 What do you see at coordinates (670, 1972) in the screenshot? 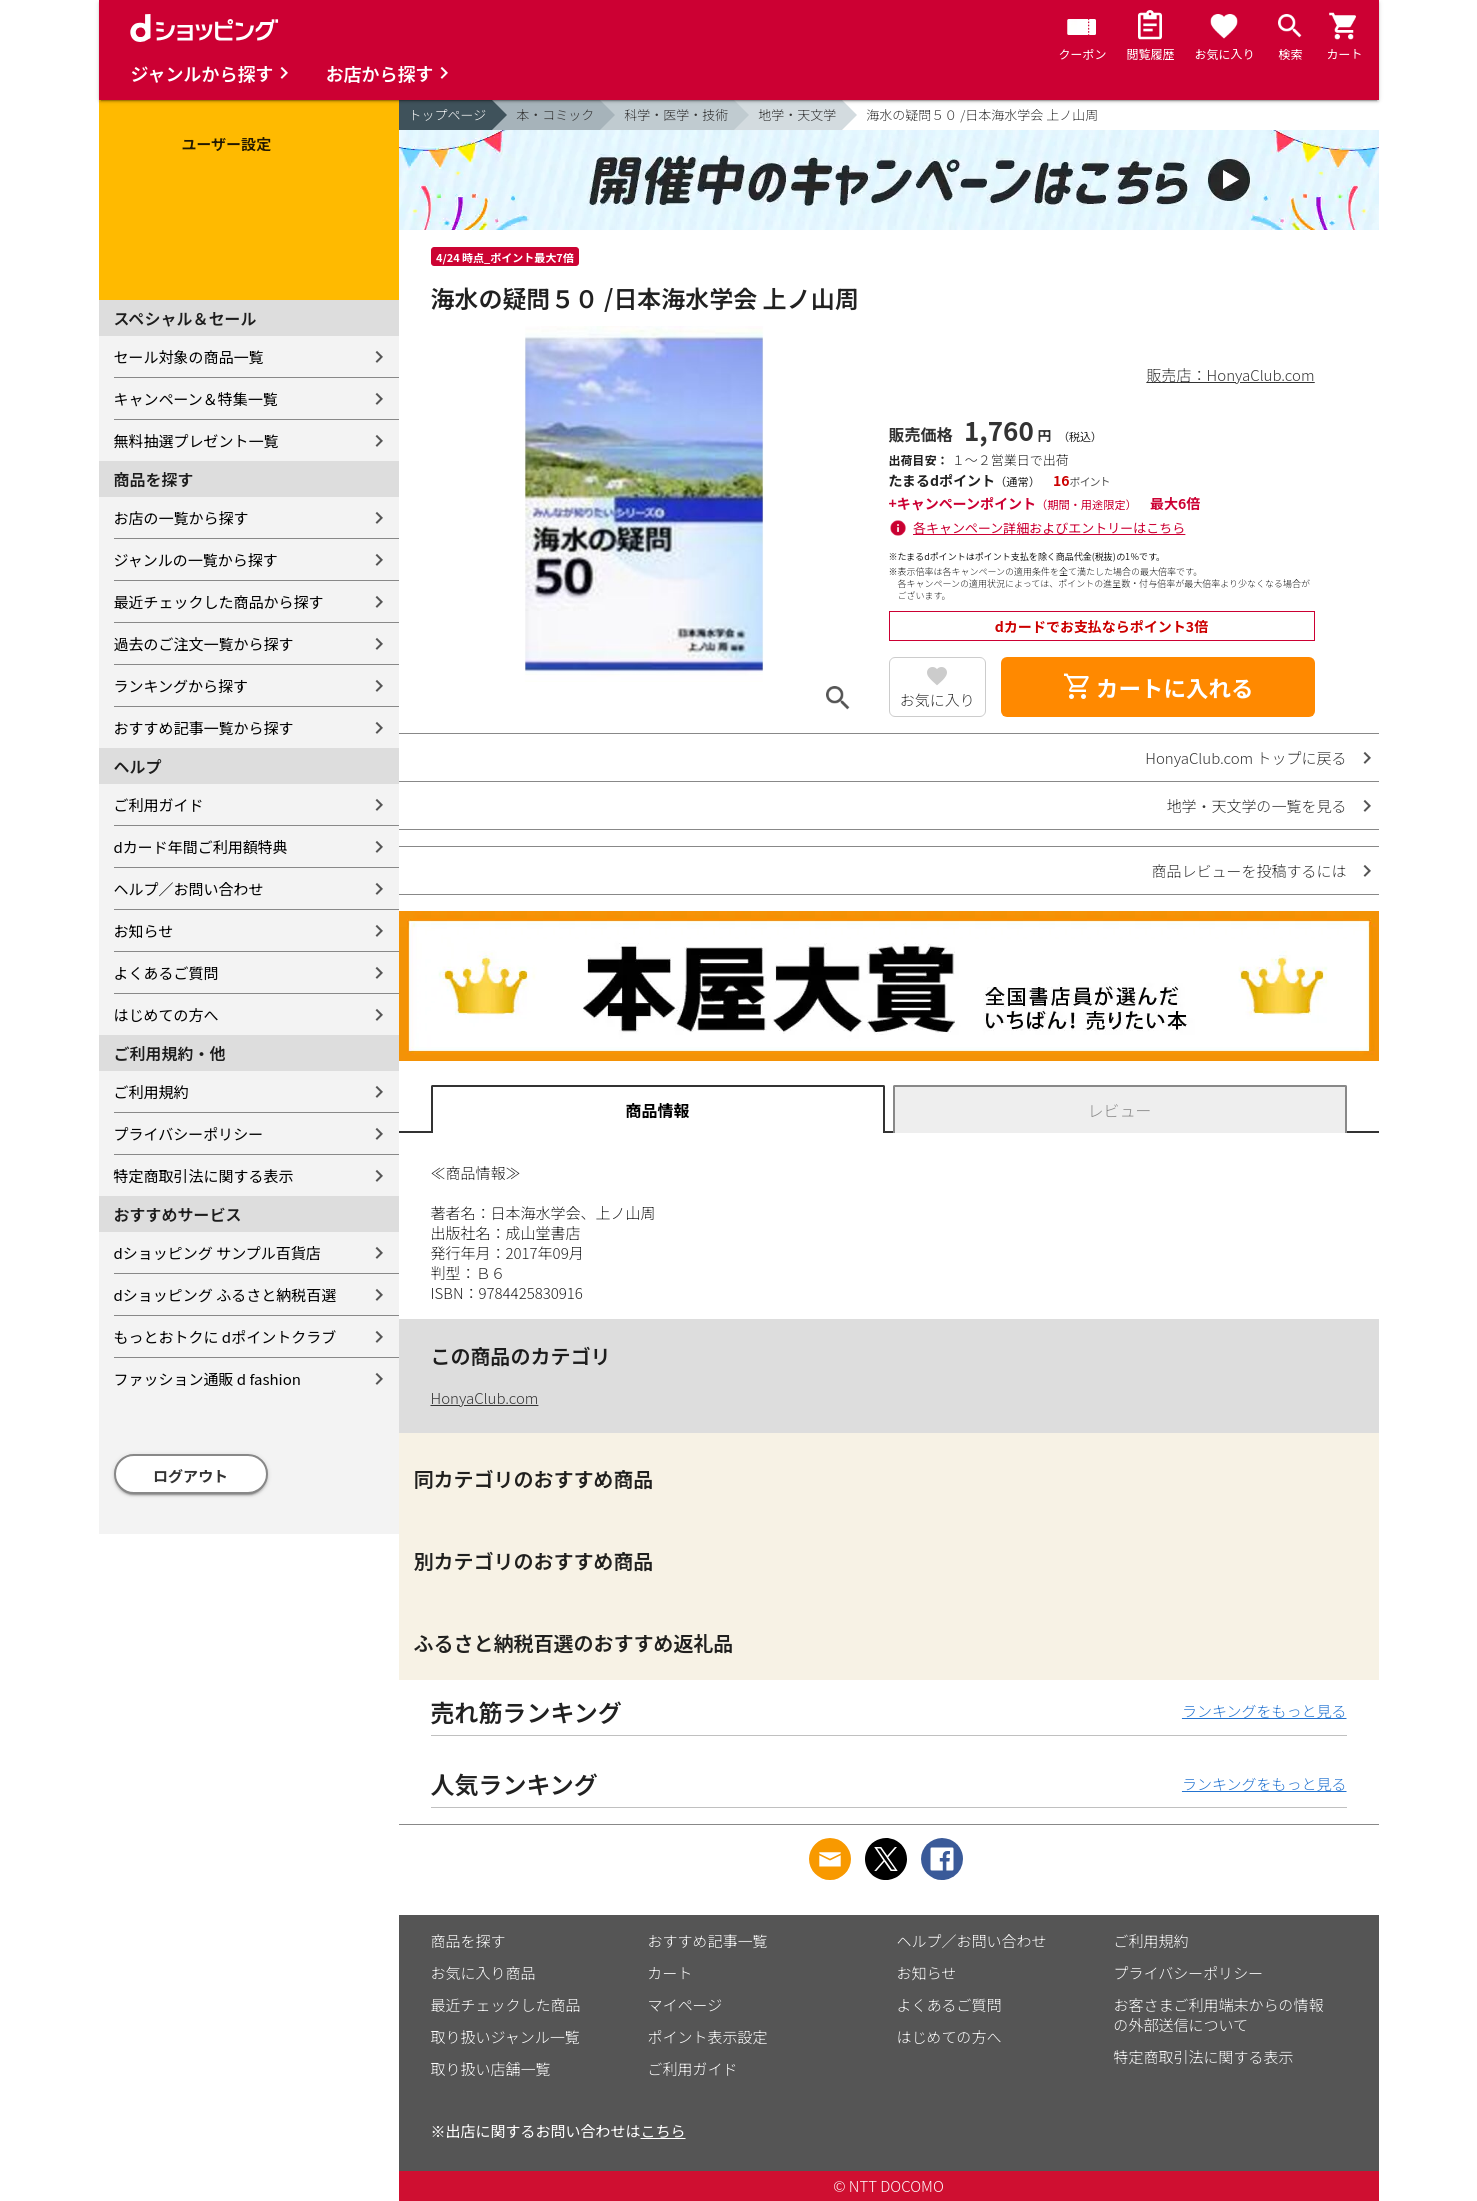
I see `カート` at bounding box center [670, 1972].